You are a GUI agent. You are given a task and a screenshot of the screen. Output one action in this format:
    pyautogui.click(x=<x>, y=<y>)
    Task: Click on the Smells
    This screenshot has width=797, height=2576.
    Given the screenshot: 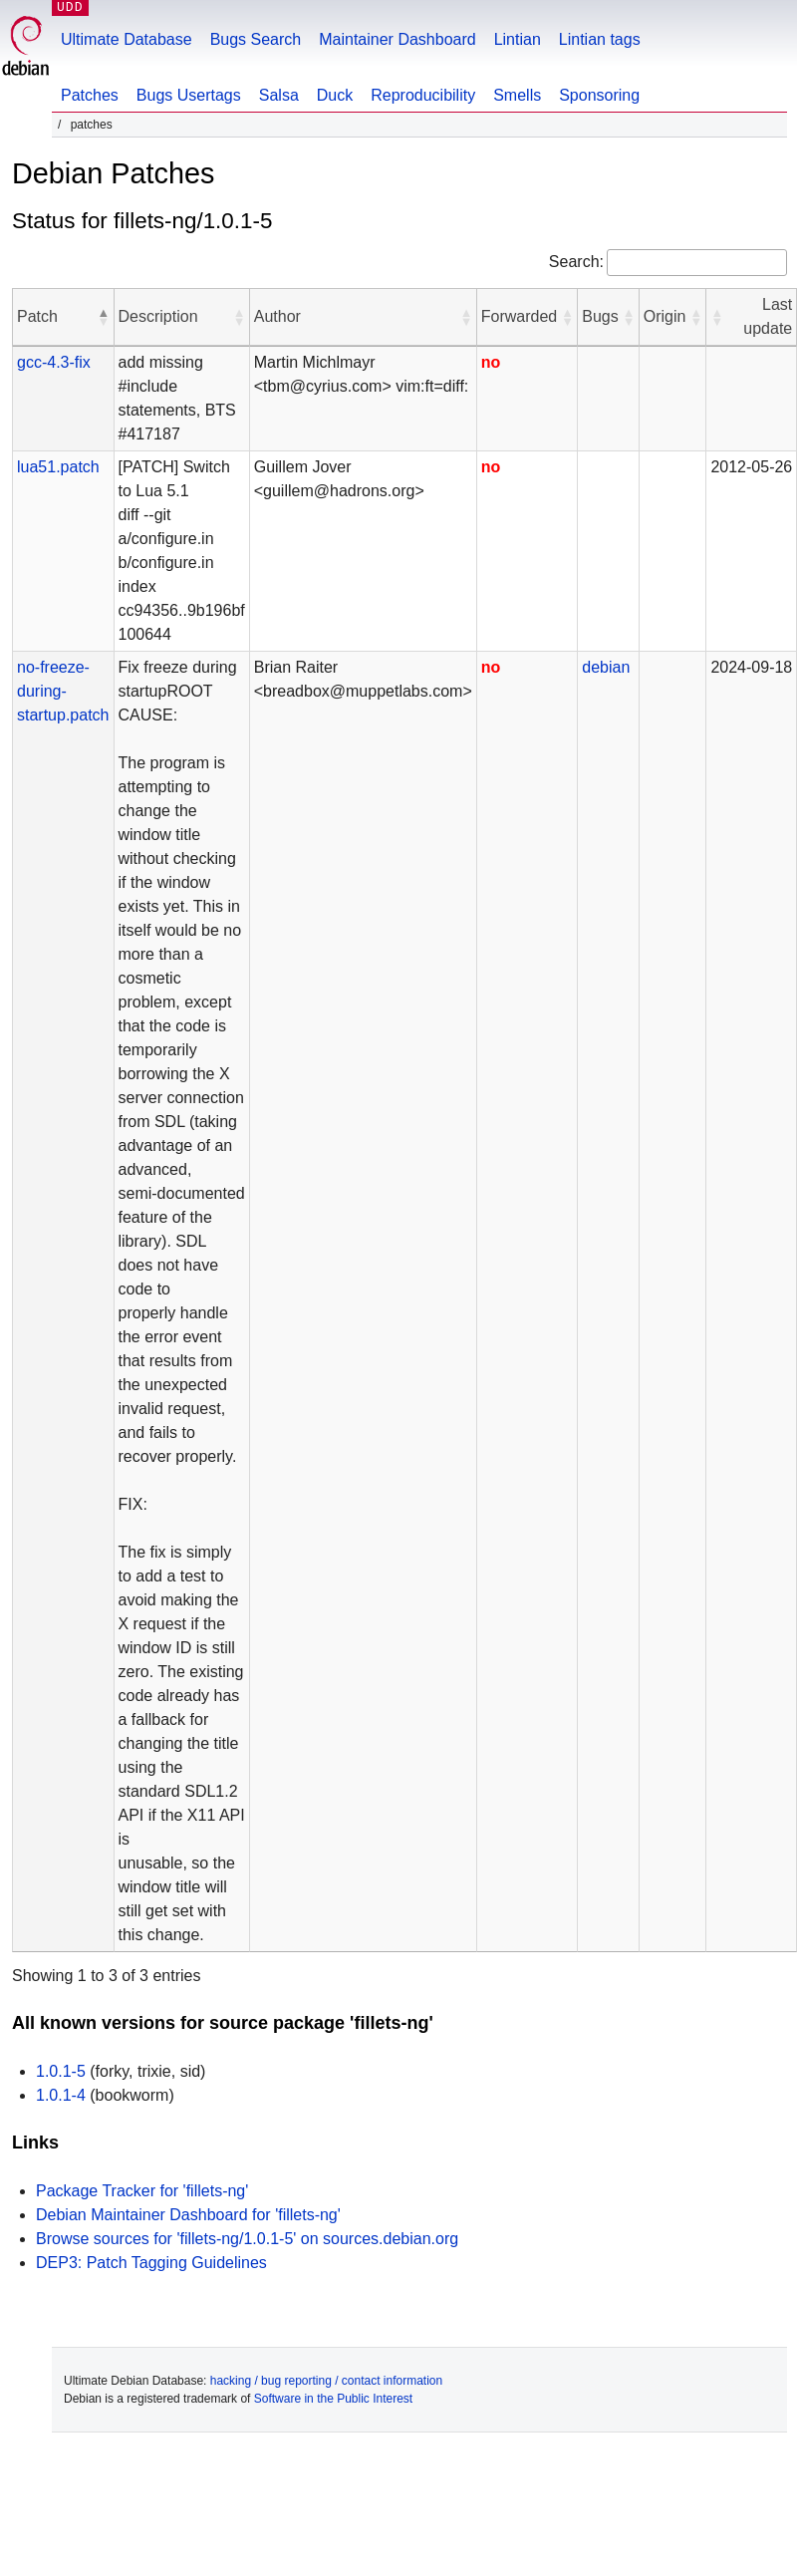 What is the action you would take?
    pyautogui.click(x=517, y=95)
    